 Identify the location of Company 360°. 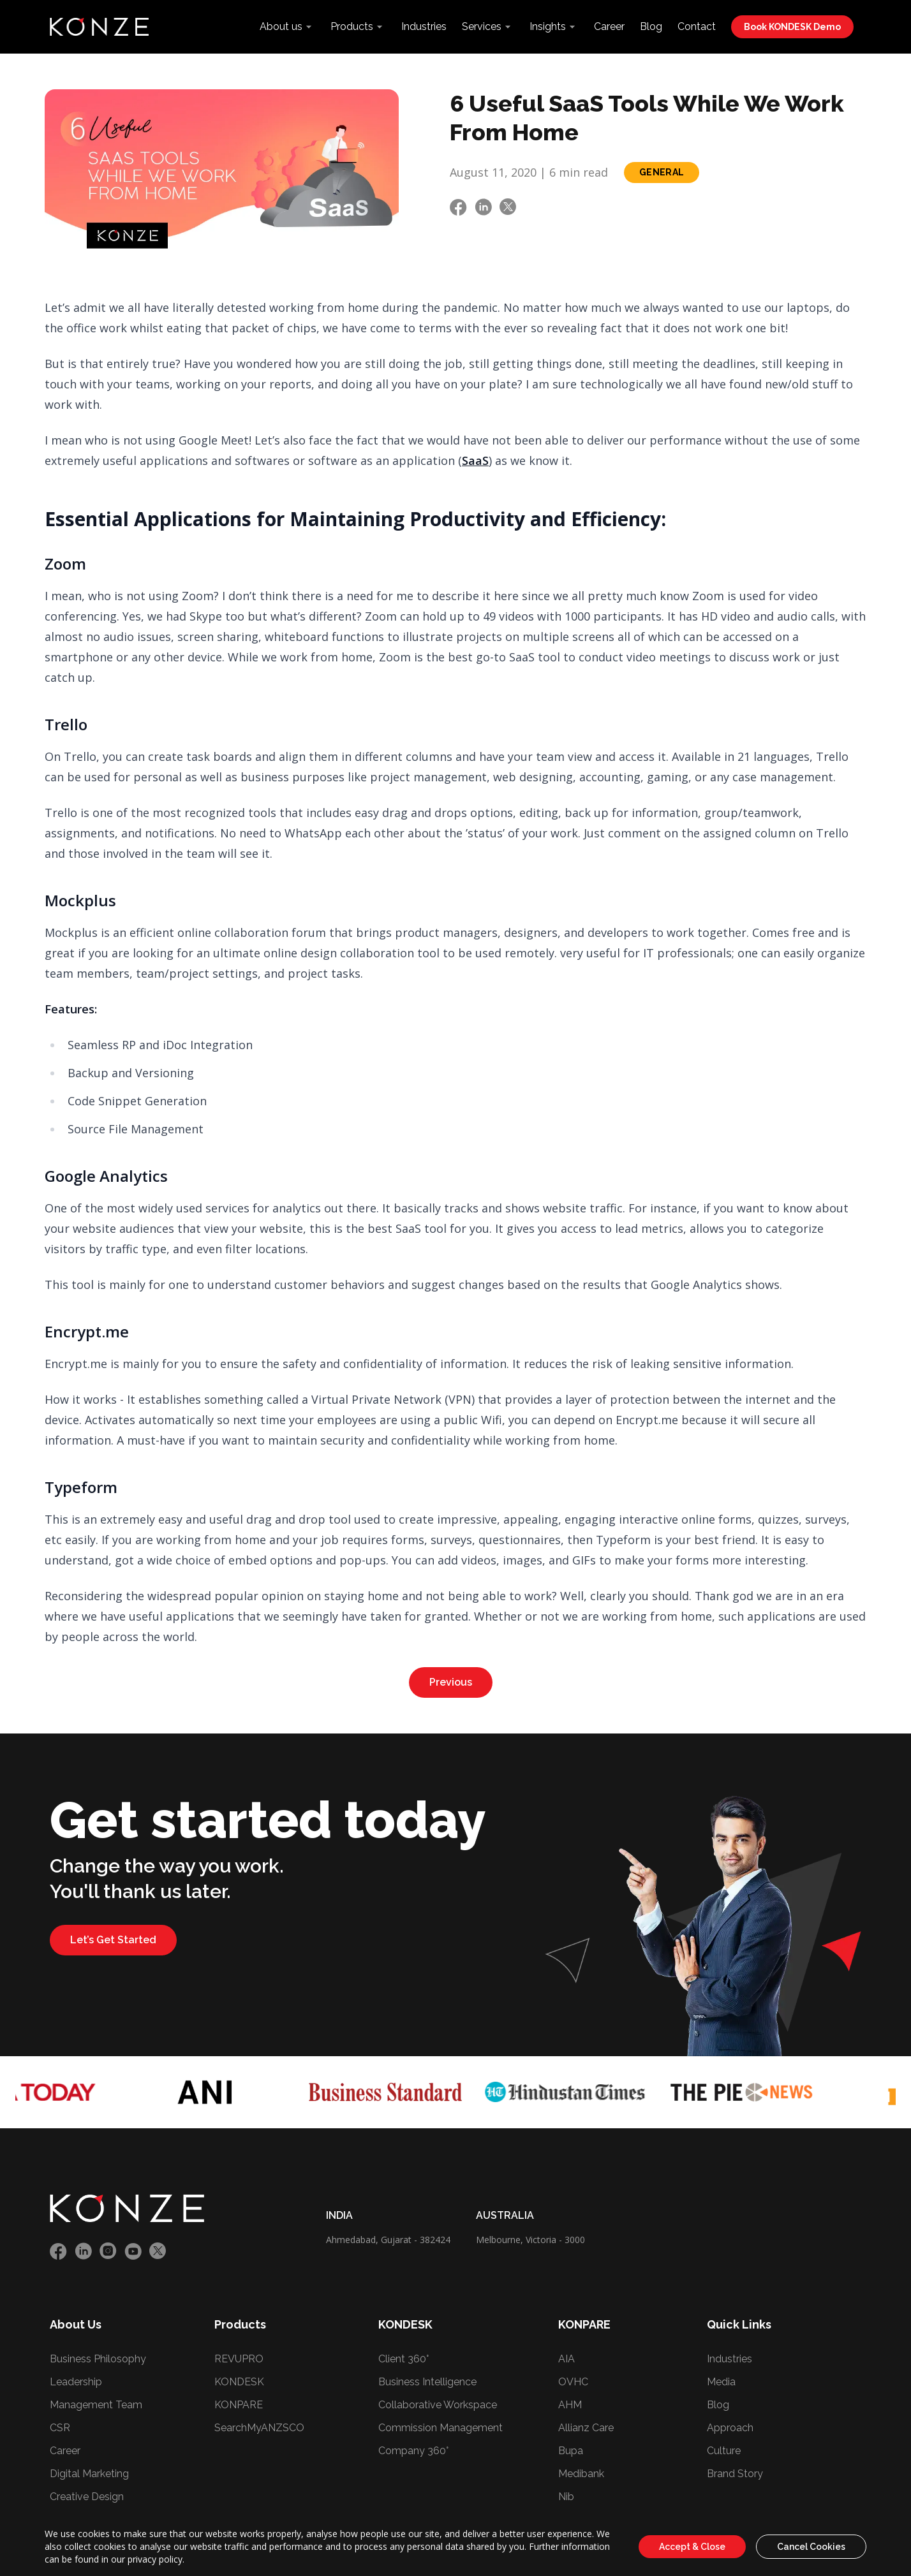
(413, 2451).